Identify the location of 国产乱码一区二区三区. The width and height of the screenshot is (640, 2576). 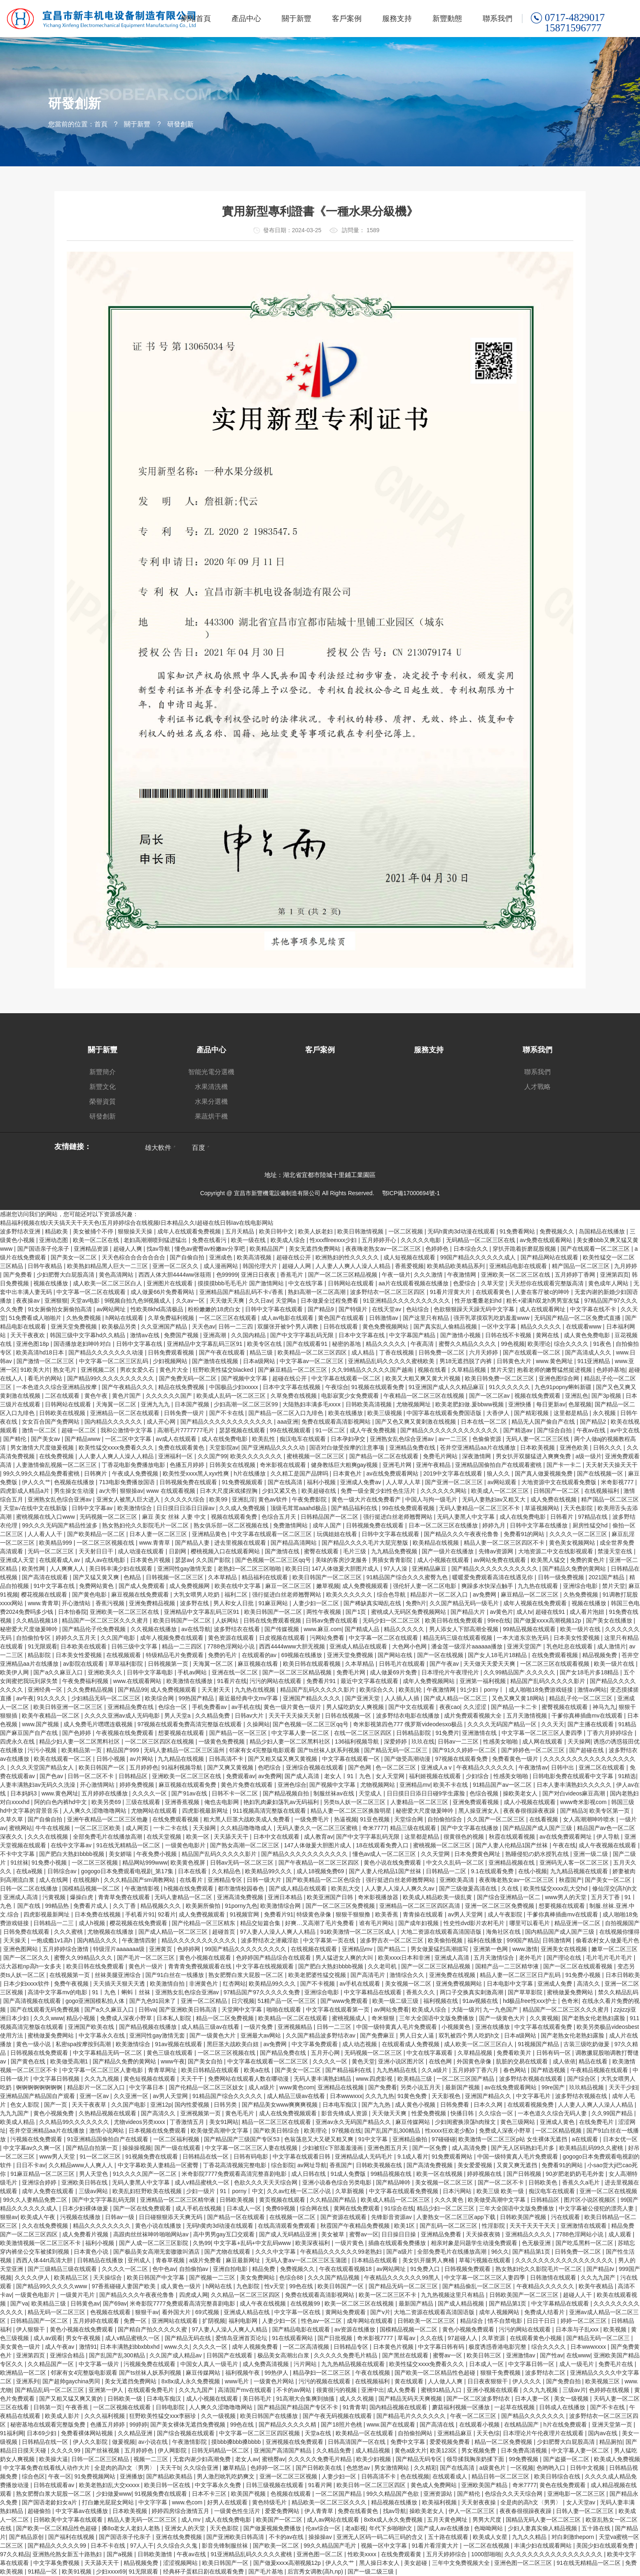
(449, 2225).